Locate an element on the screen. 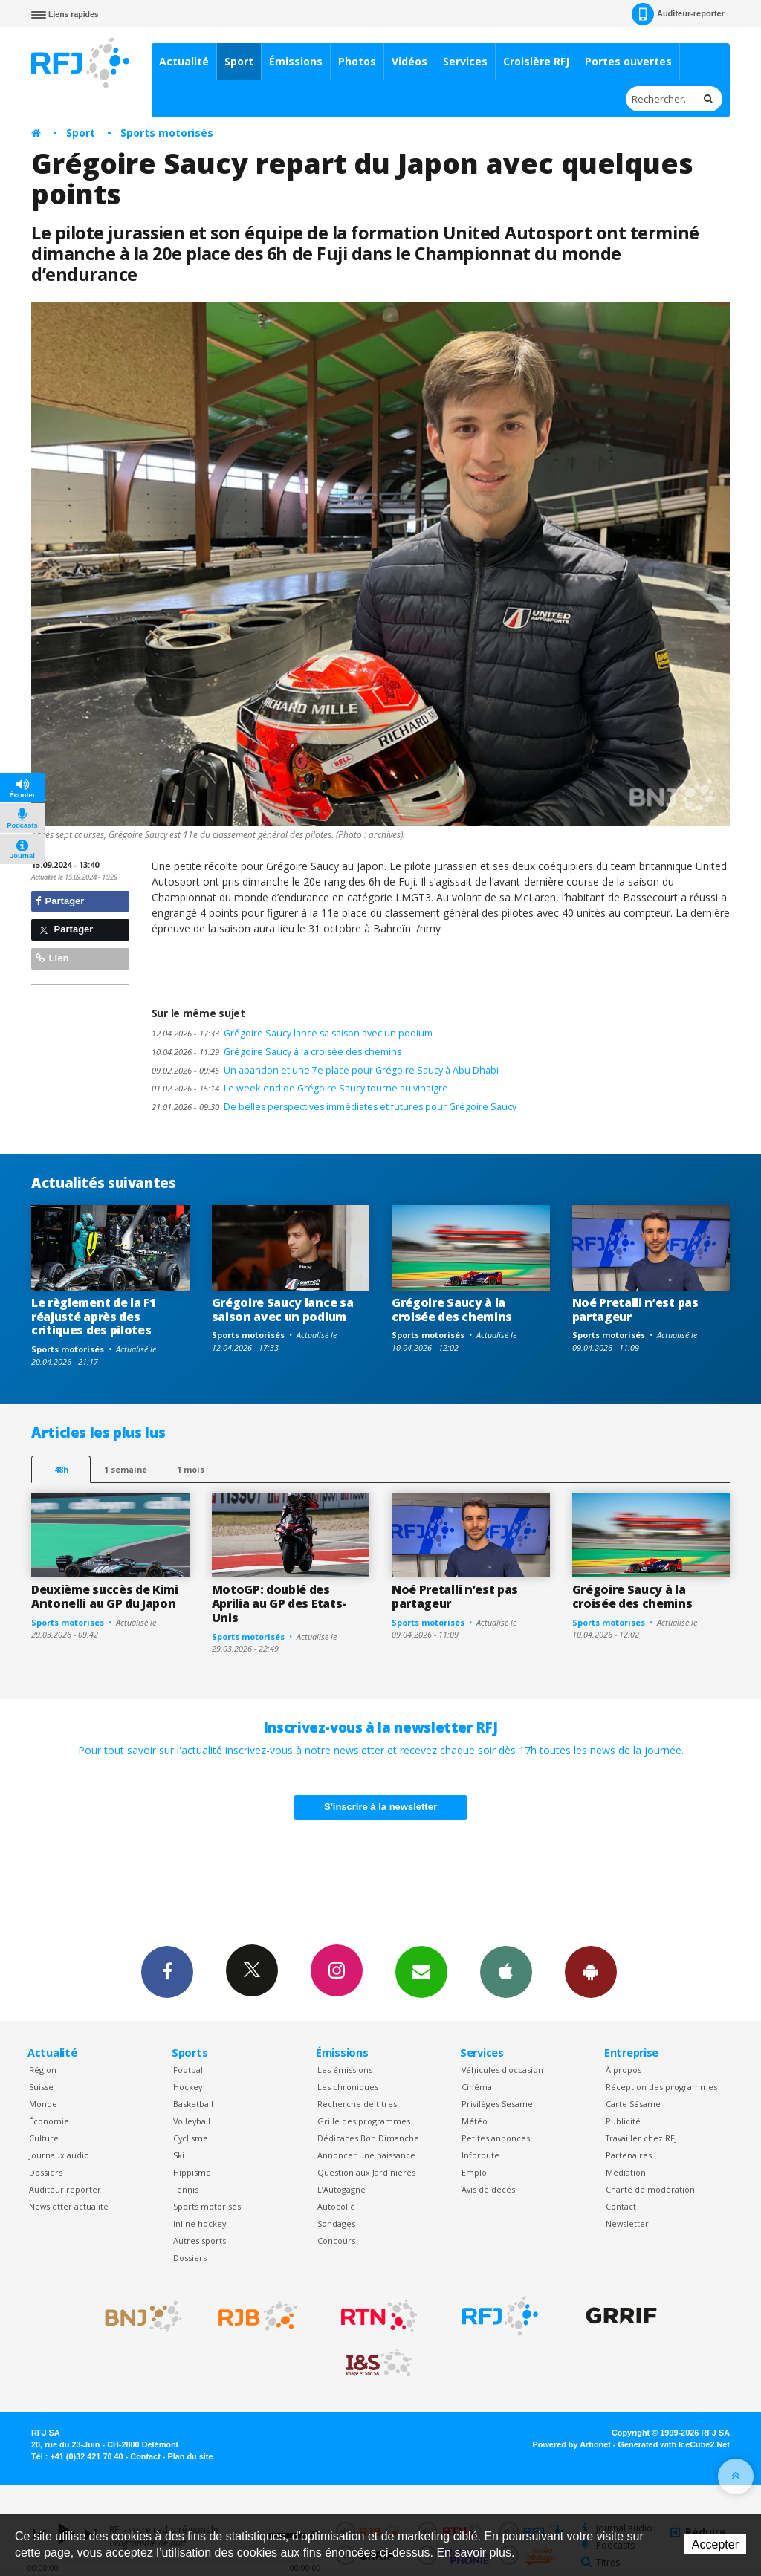  Lien is located at coordinates (52, 958).